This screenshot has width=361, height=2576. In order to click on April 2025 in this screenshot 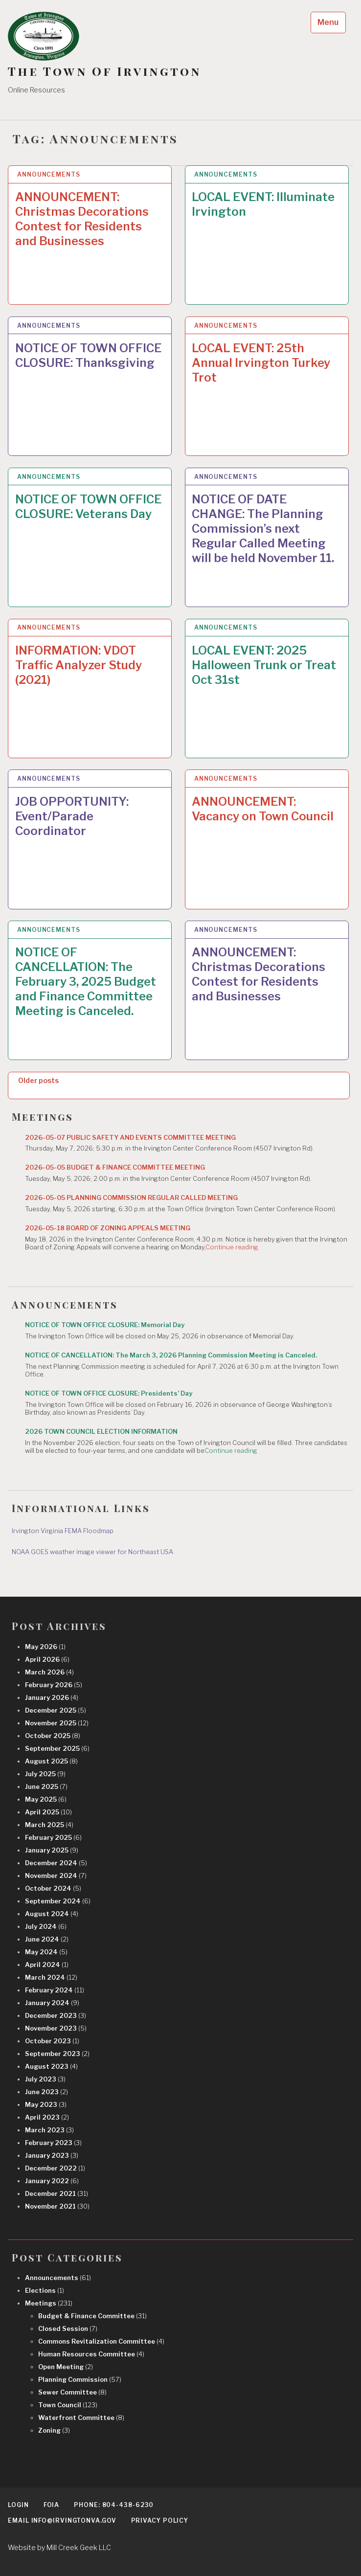, I will do `click(48, 1812)`.